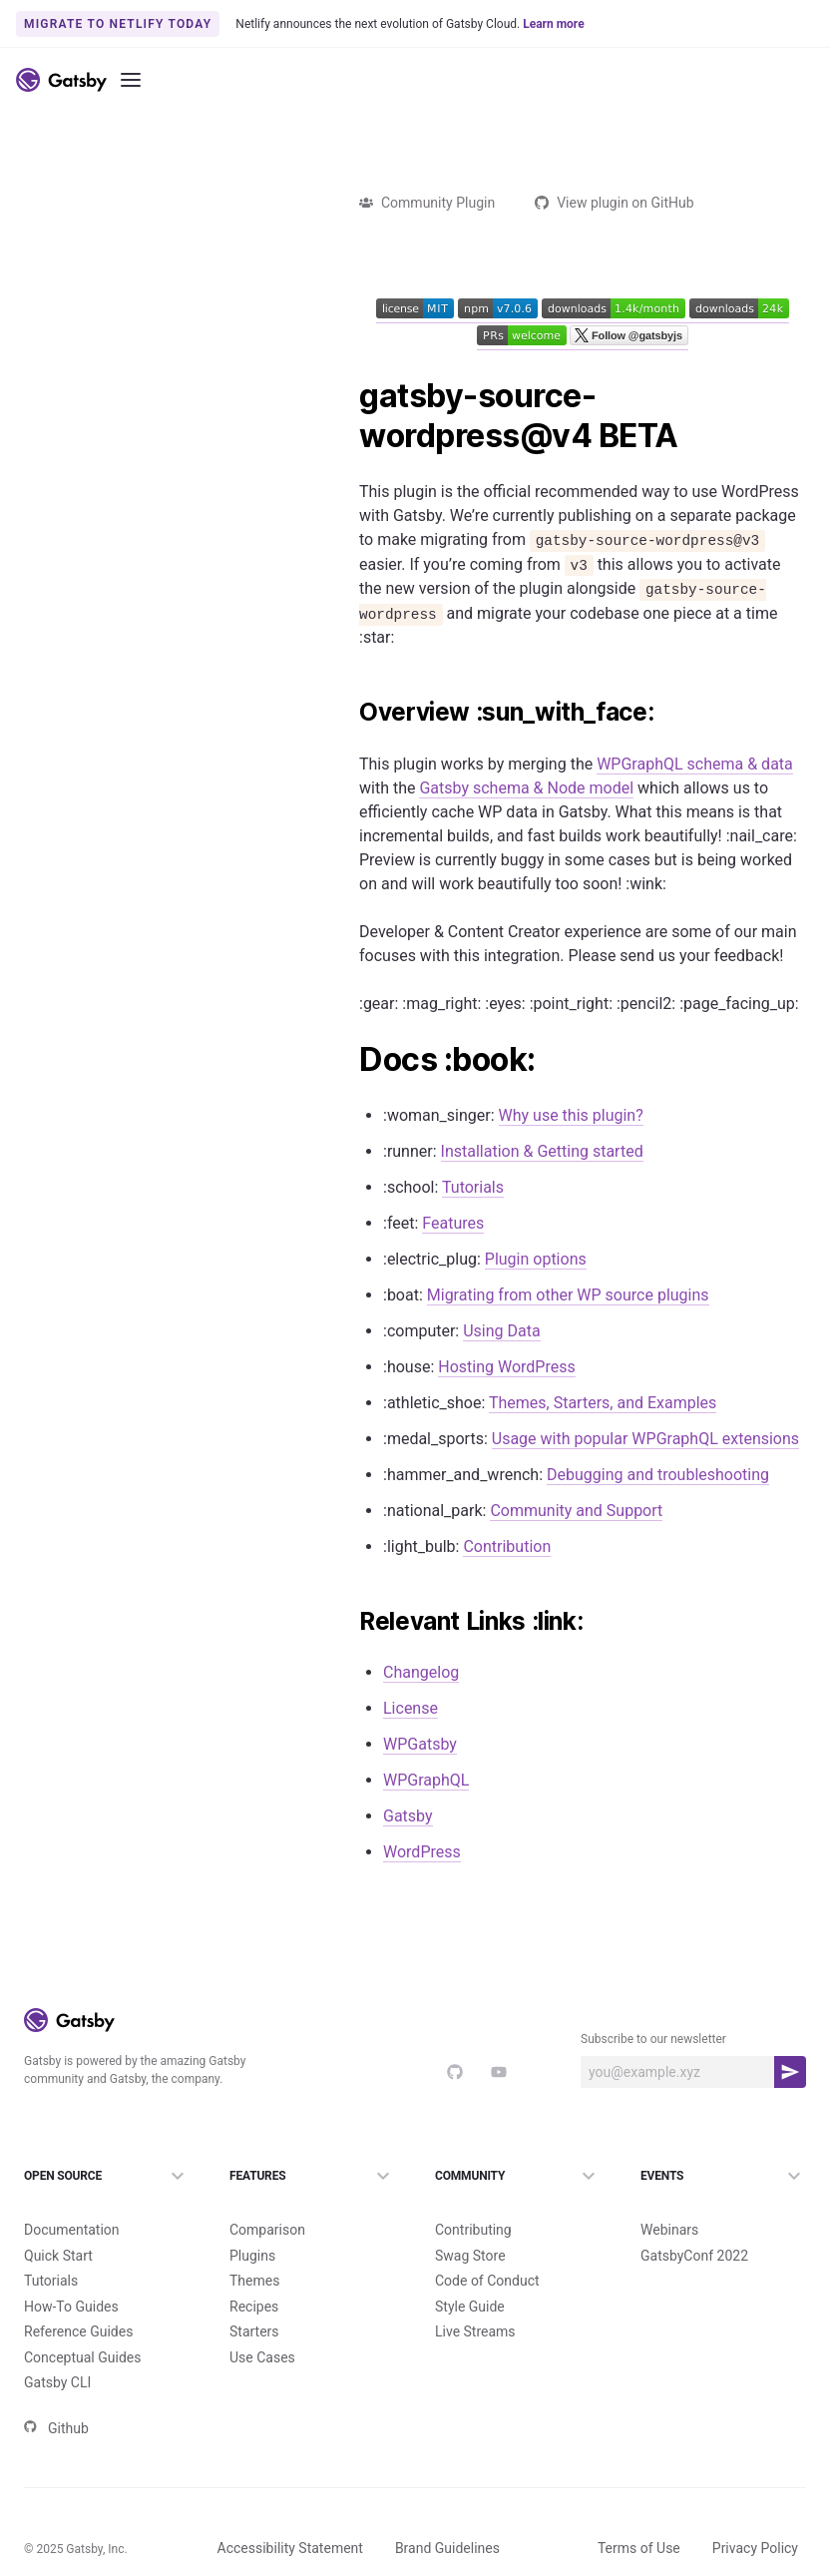 This screenshot has height=2576, width=830. What do you see at coordinates (349, 1622) in the screenshot?
I see `[relevant links link permalink]` at bounding box center [349, 1622].